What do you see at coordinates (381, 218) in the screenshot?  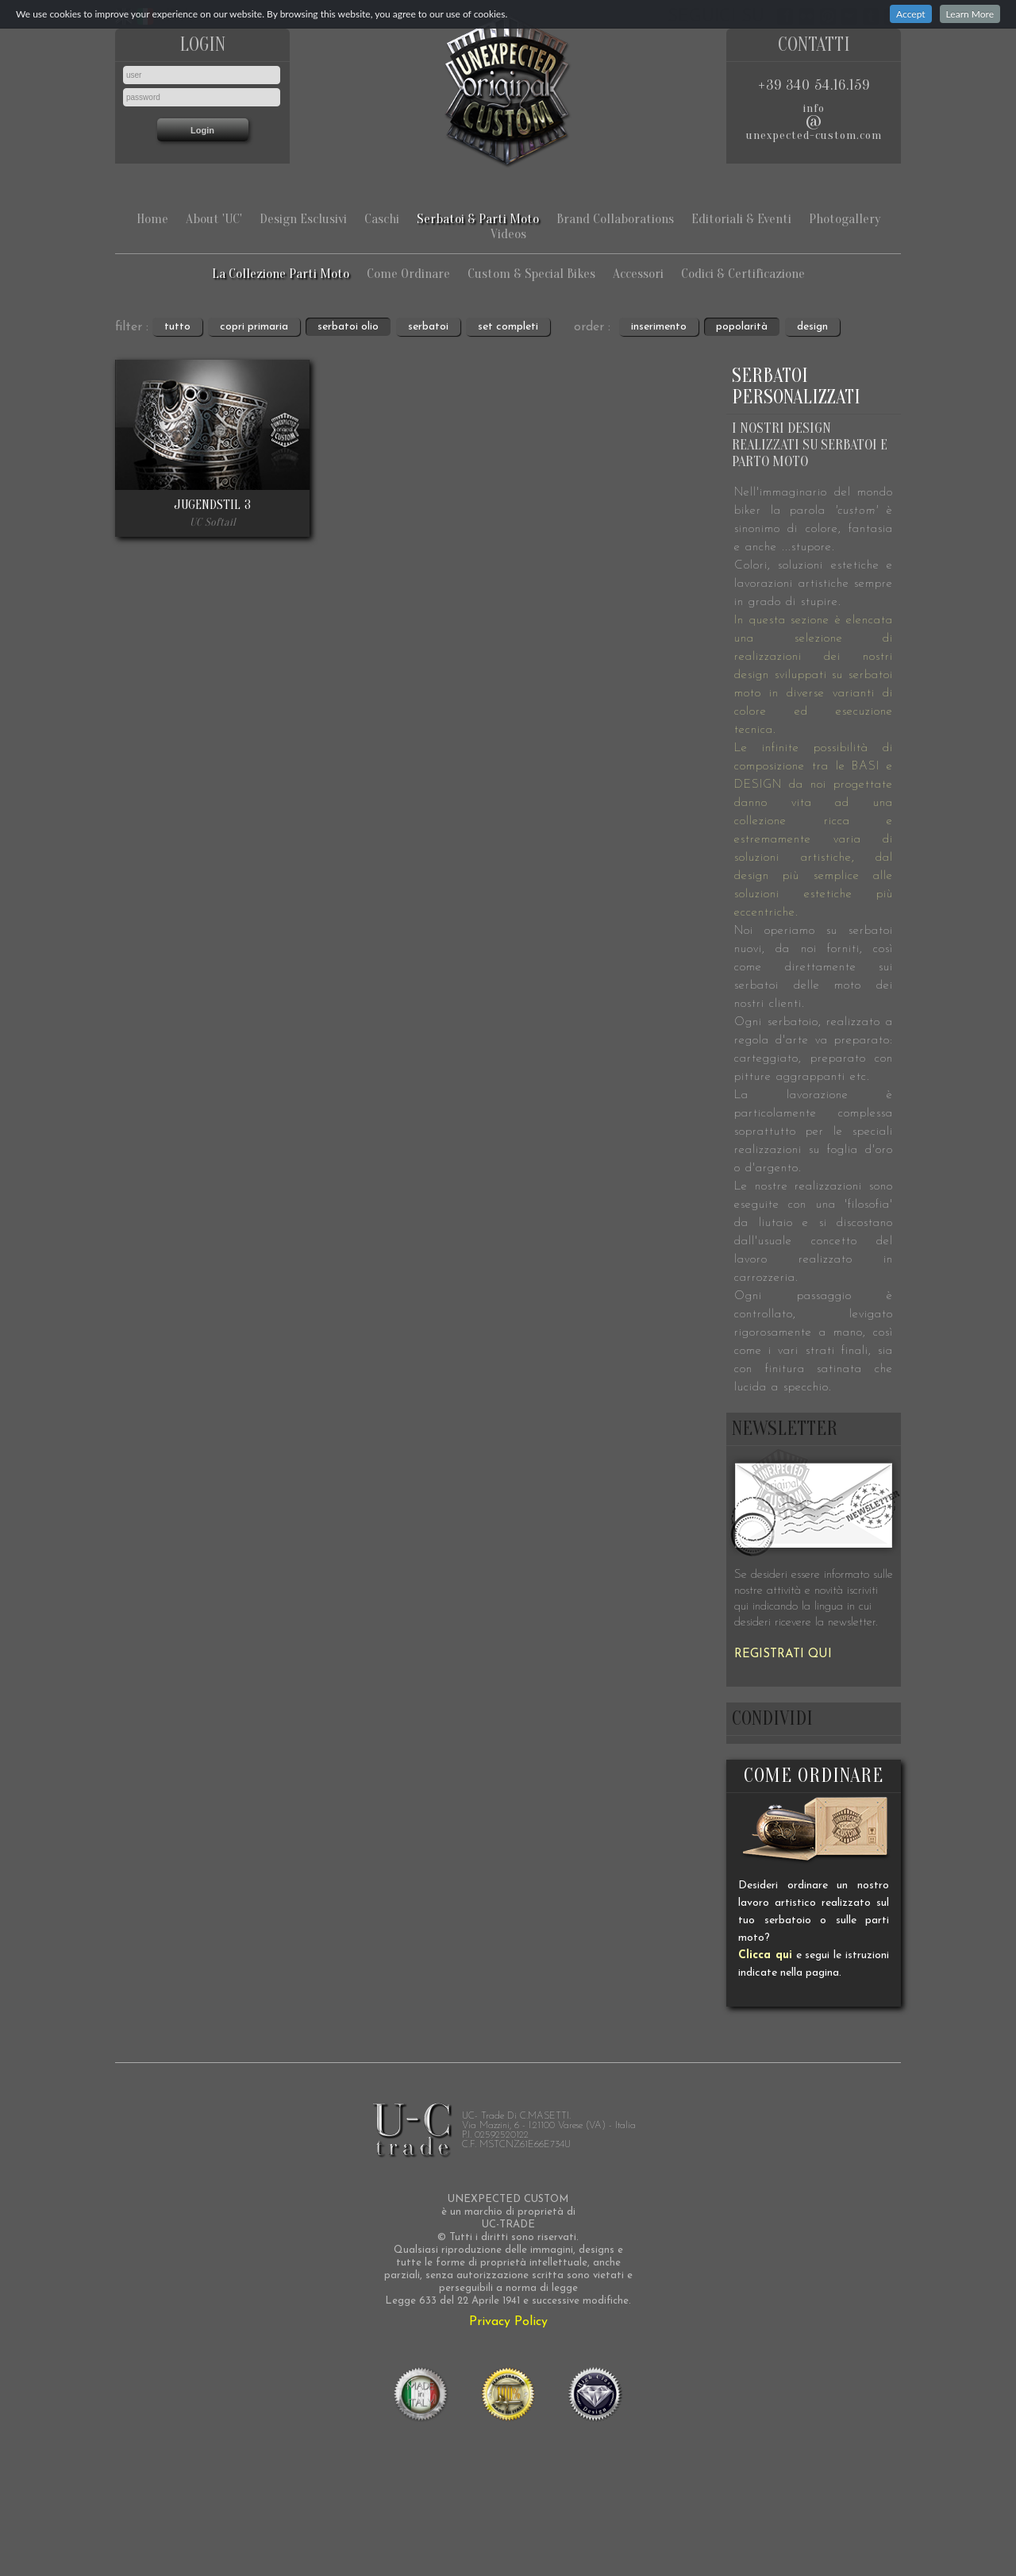 I see `Caschi` at bounding box center [381, 218].